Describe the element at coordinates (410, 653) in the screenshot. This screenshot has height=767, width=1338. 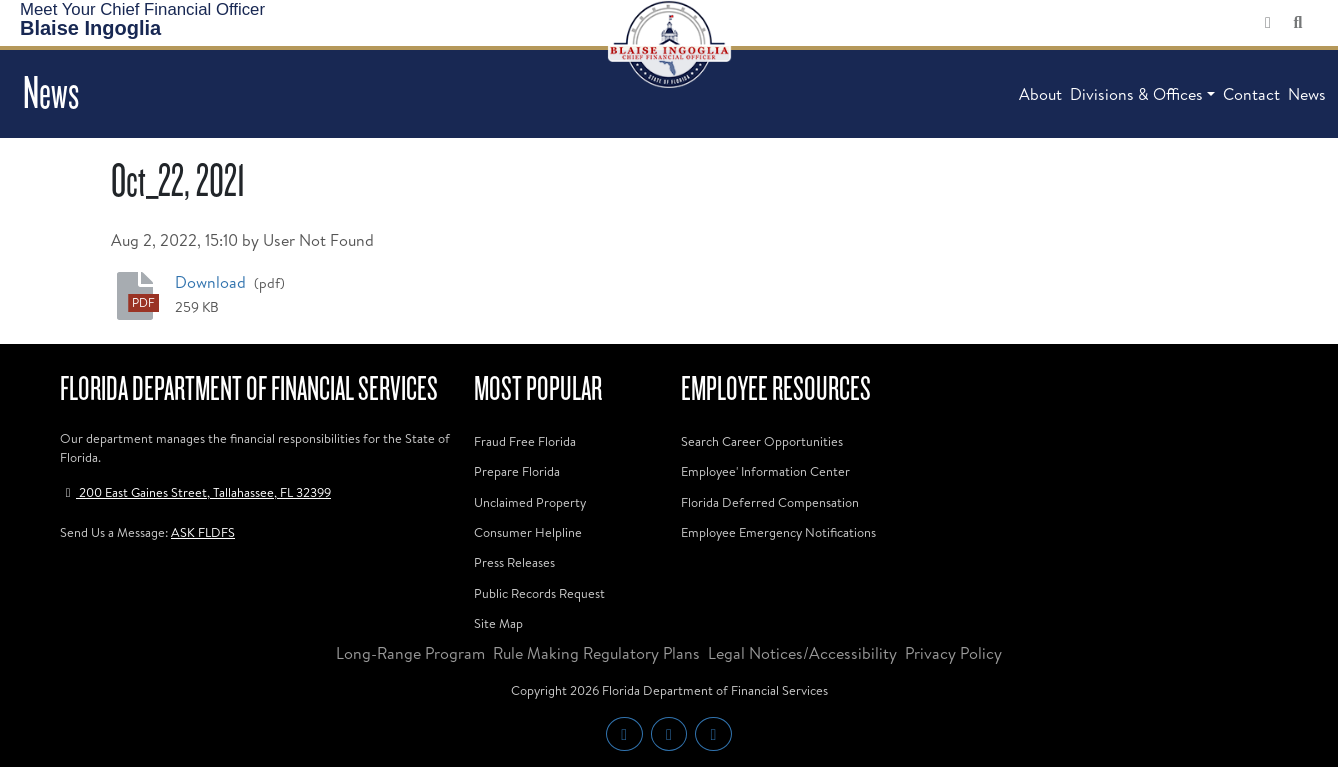
I see `Long-Range Program` at that location.